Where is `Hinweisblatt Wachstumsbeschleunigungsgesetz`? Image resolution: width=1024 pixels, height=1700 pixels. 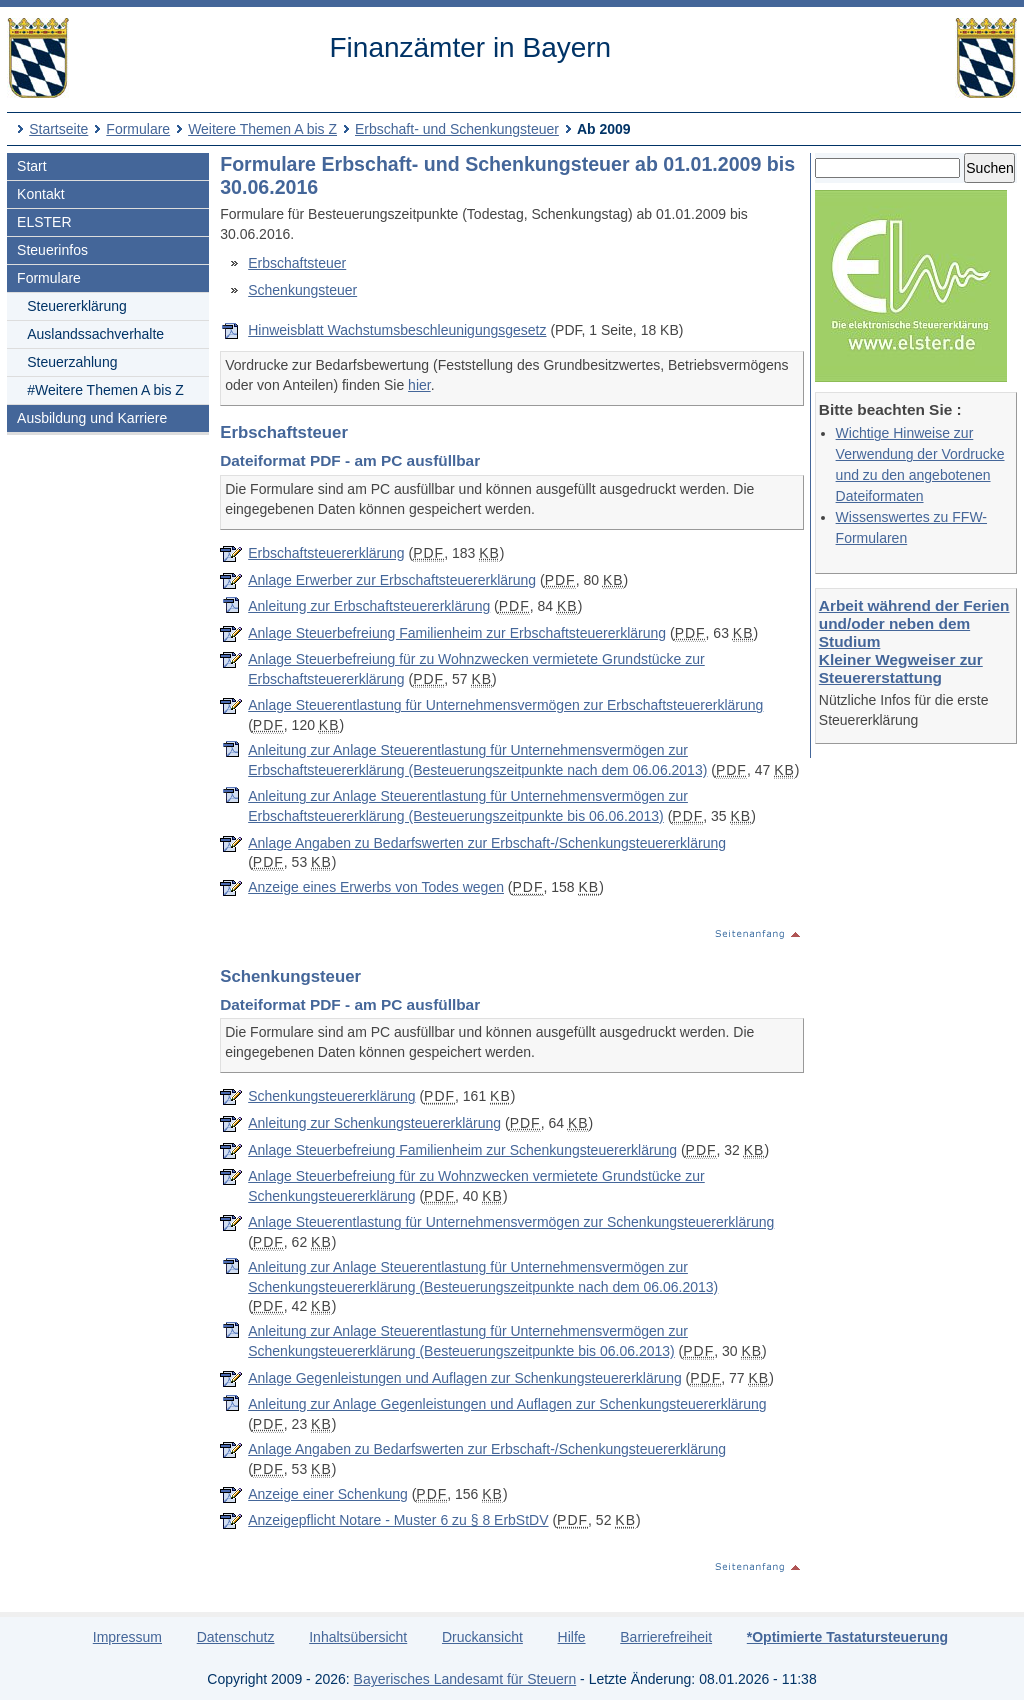
Hinweisblatt Wachstumsbeschleunigungsgesetz is located at coordinates (397, 330).